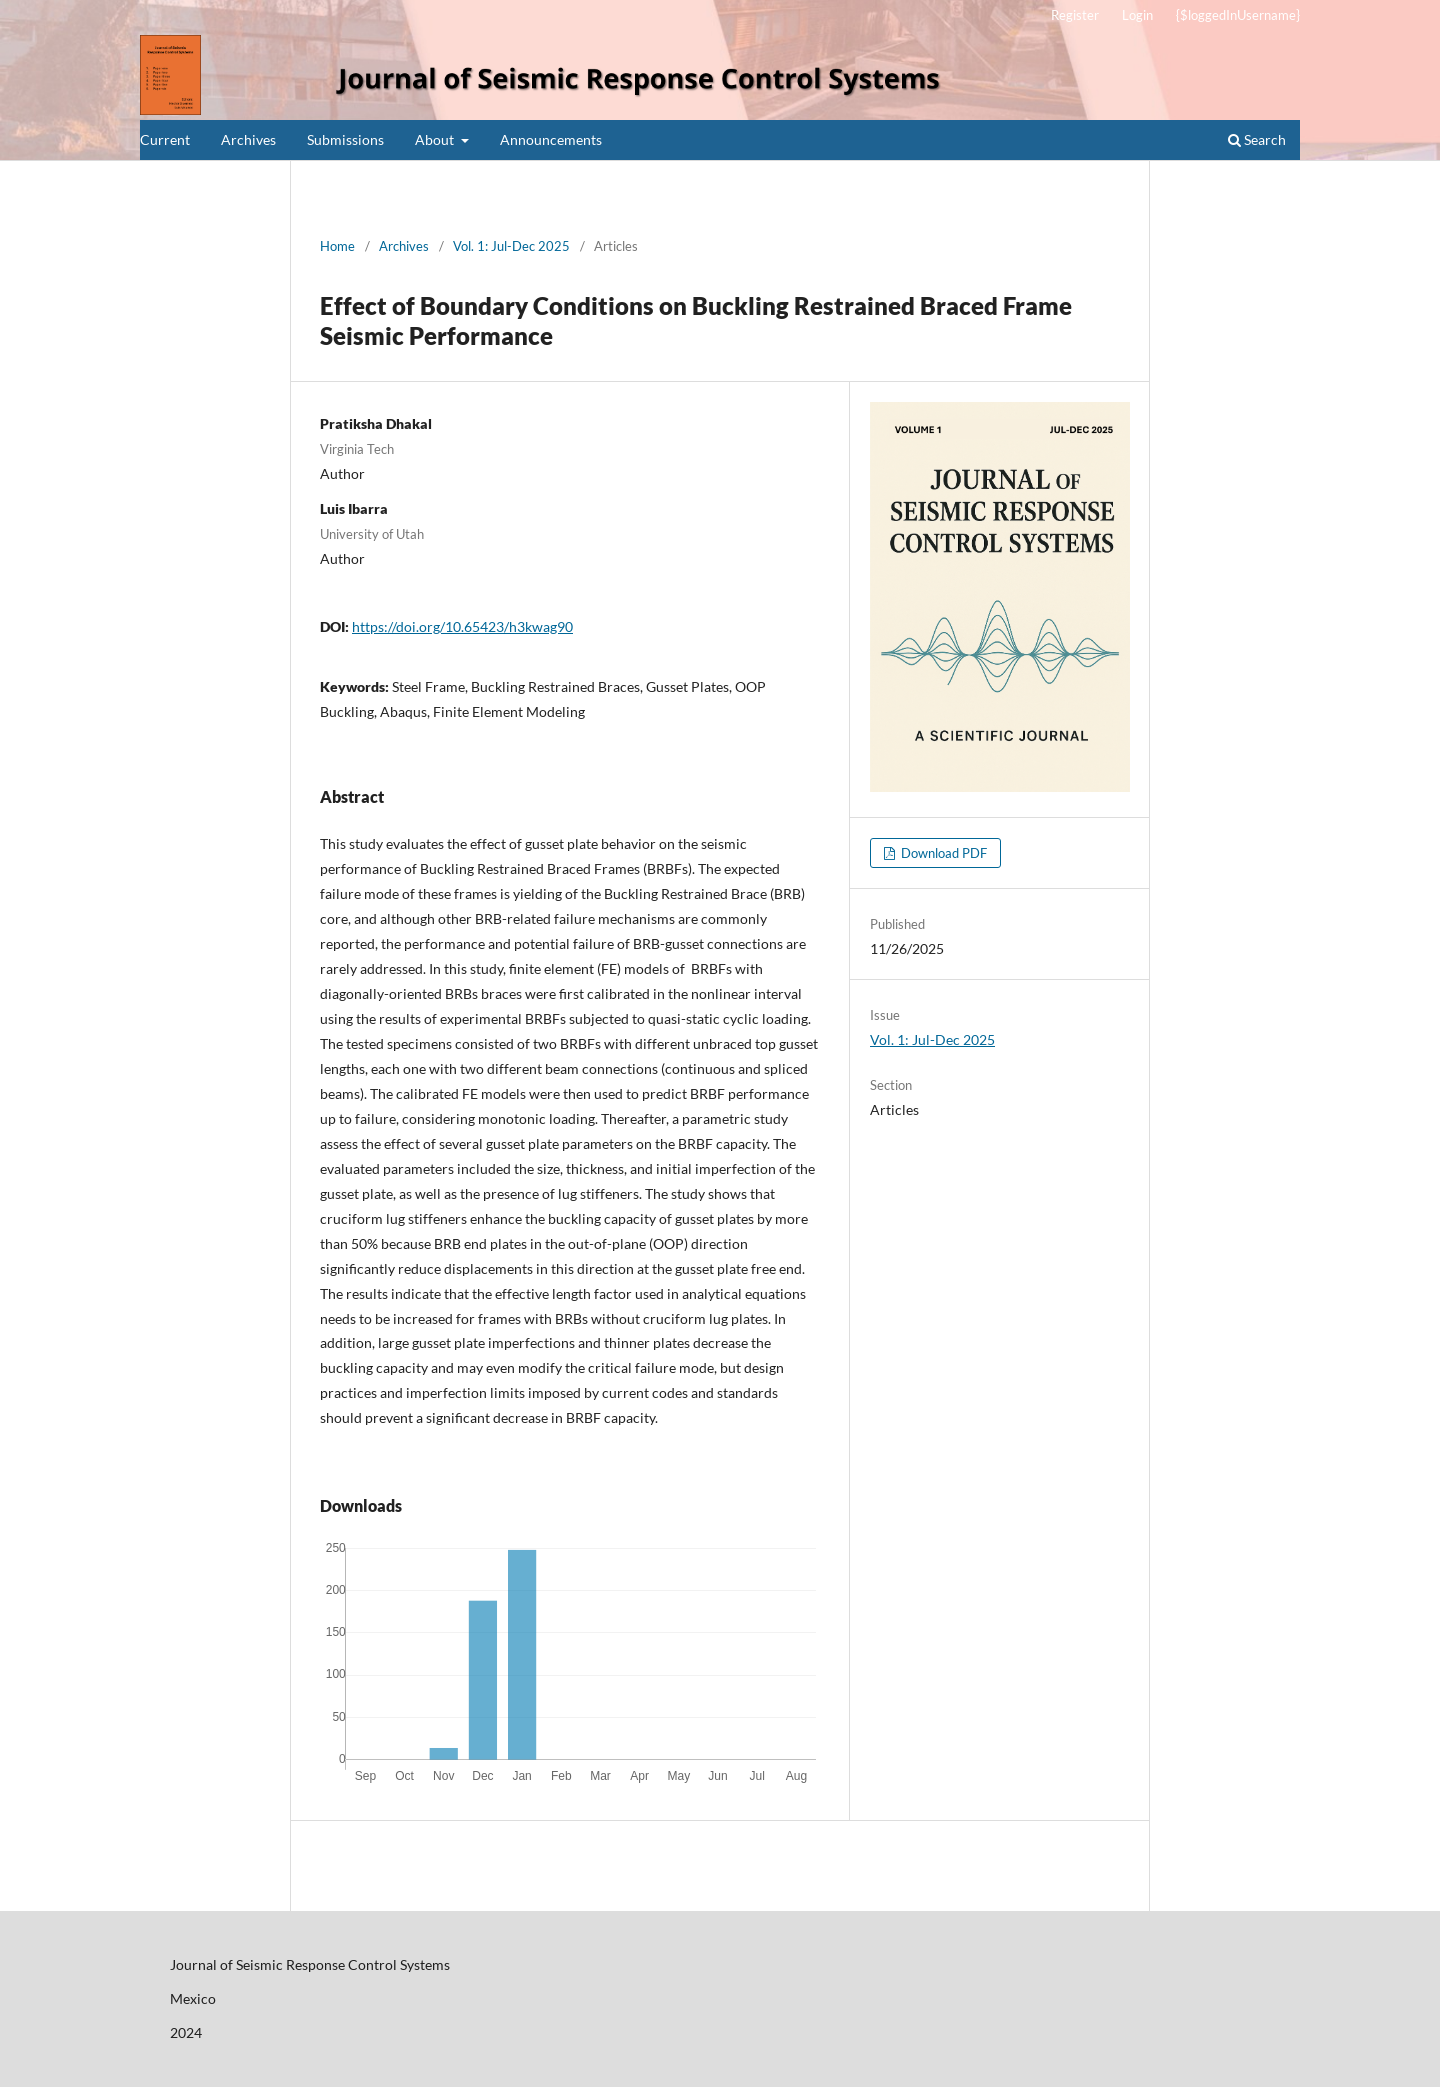 The image size is (1440, 2087). What do you see at coordinates (1238, 15) in the screenshot?
I see `{$loggedInUsername}` at bounding box center [1238, 15].